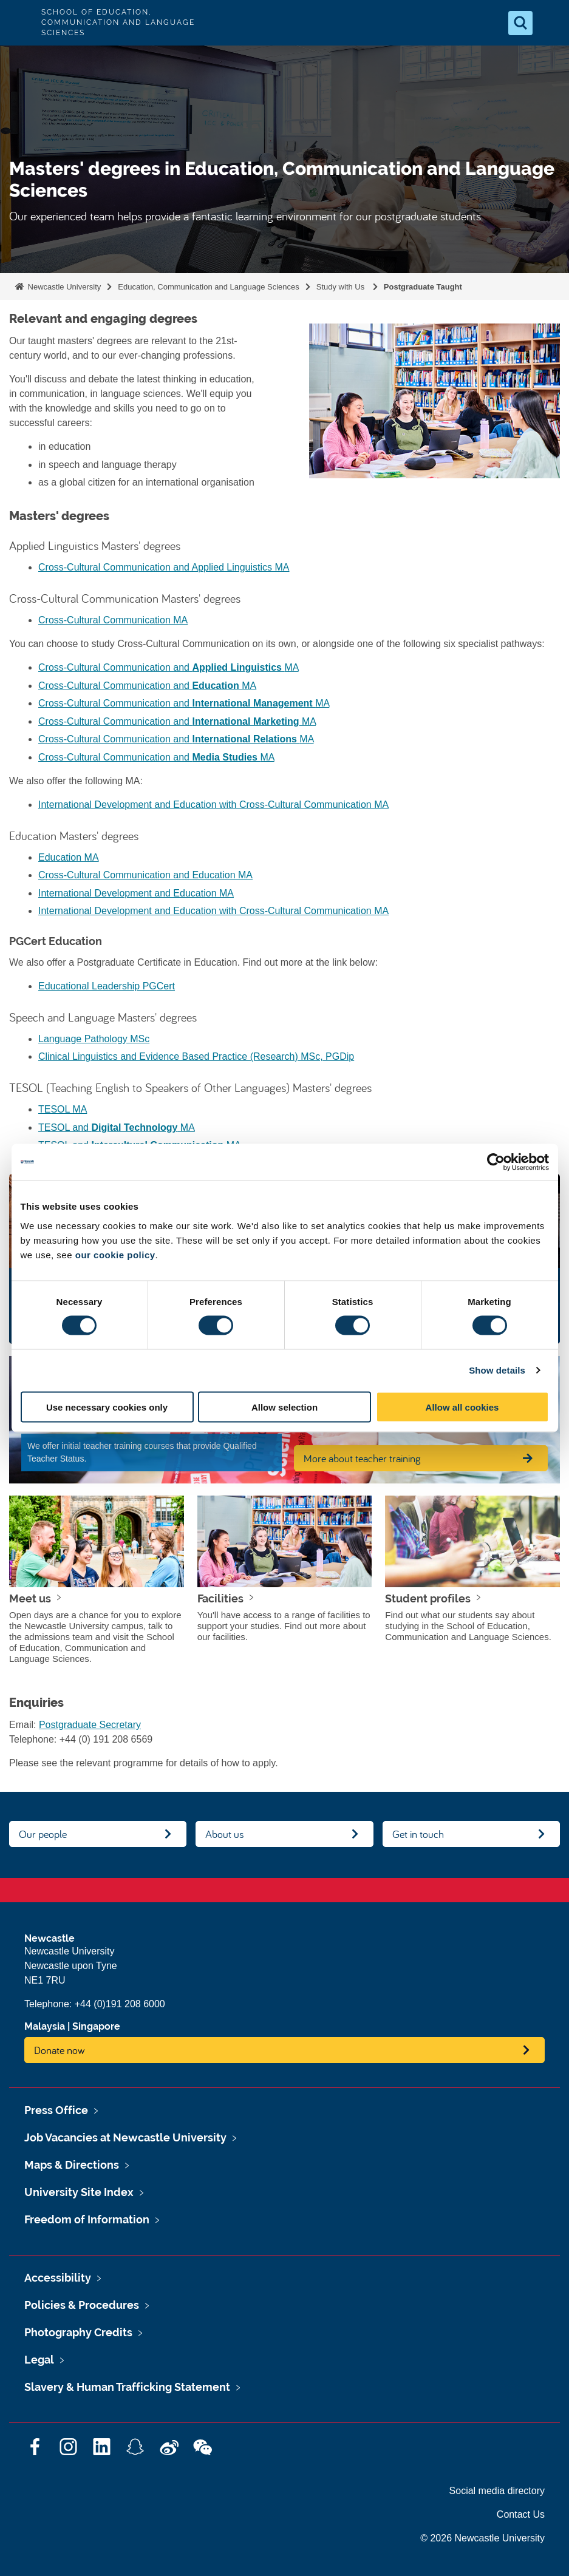 This screenshot has height=2576, width=569. What do you see at coordinates (113, 620) in the screenshot?
I see `Cross-Cultural Communication MA` at bounding box center [113, 620].